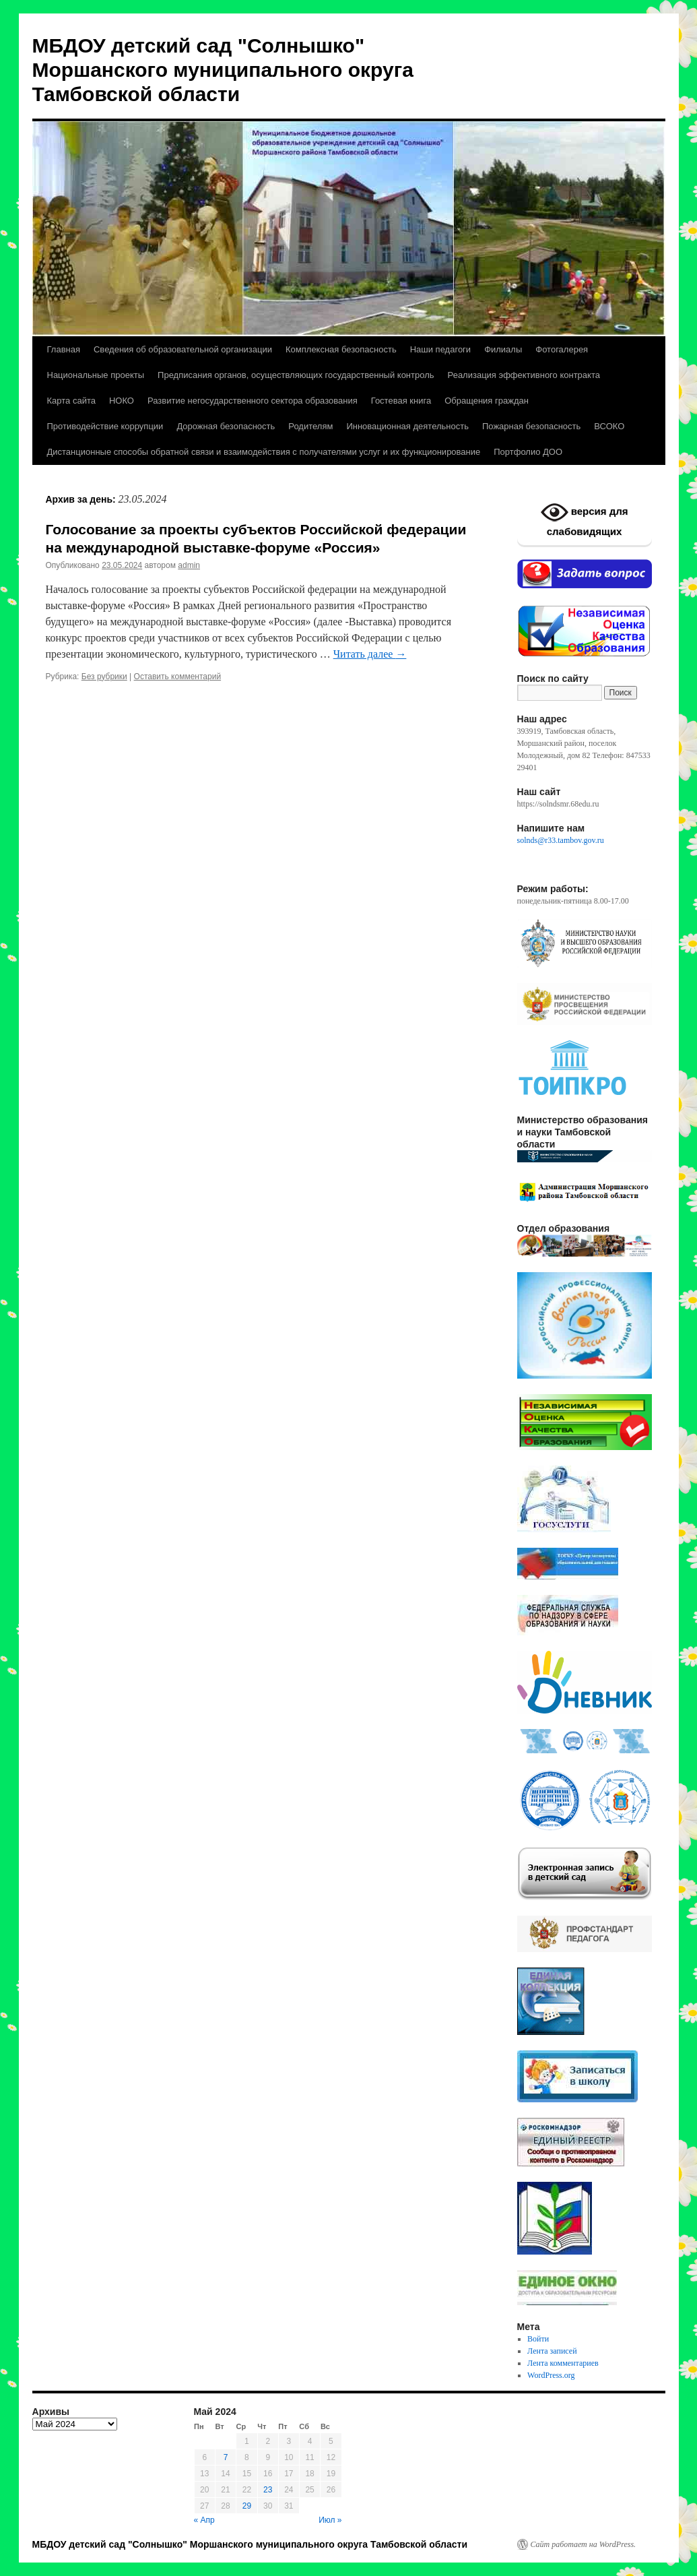 This screenshot has width=697, height=2576. What do you see at coordinates (609, 426) in the screenshot?
I see `ВСОКО` at bounding box center [609, 426].